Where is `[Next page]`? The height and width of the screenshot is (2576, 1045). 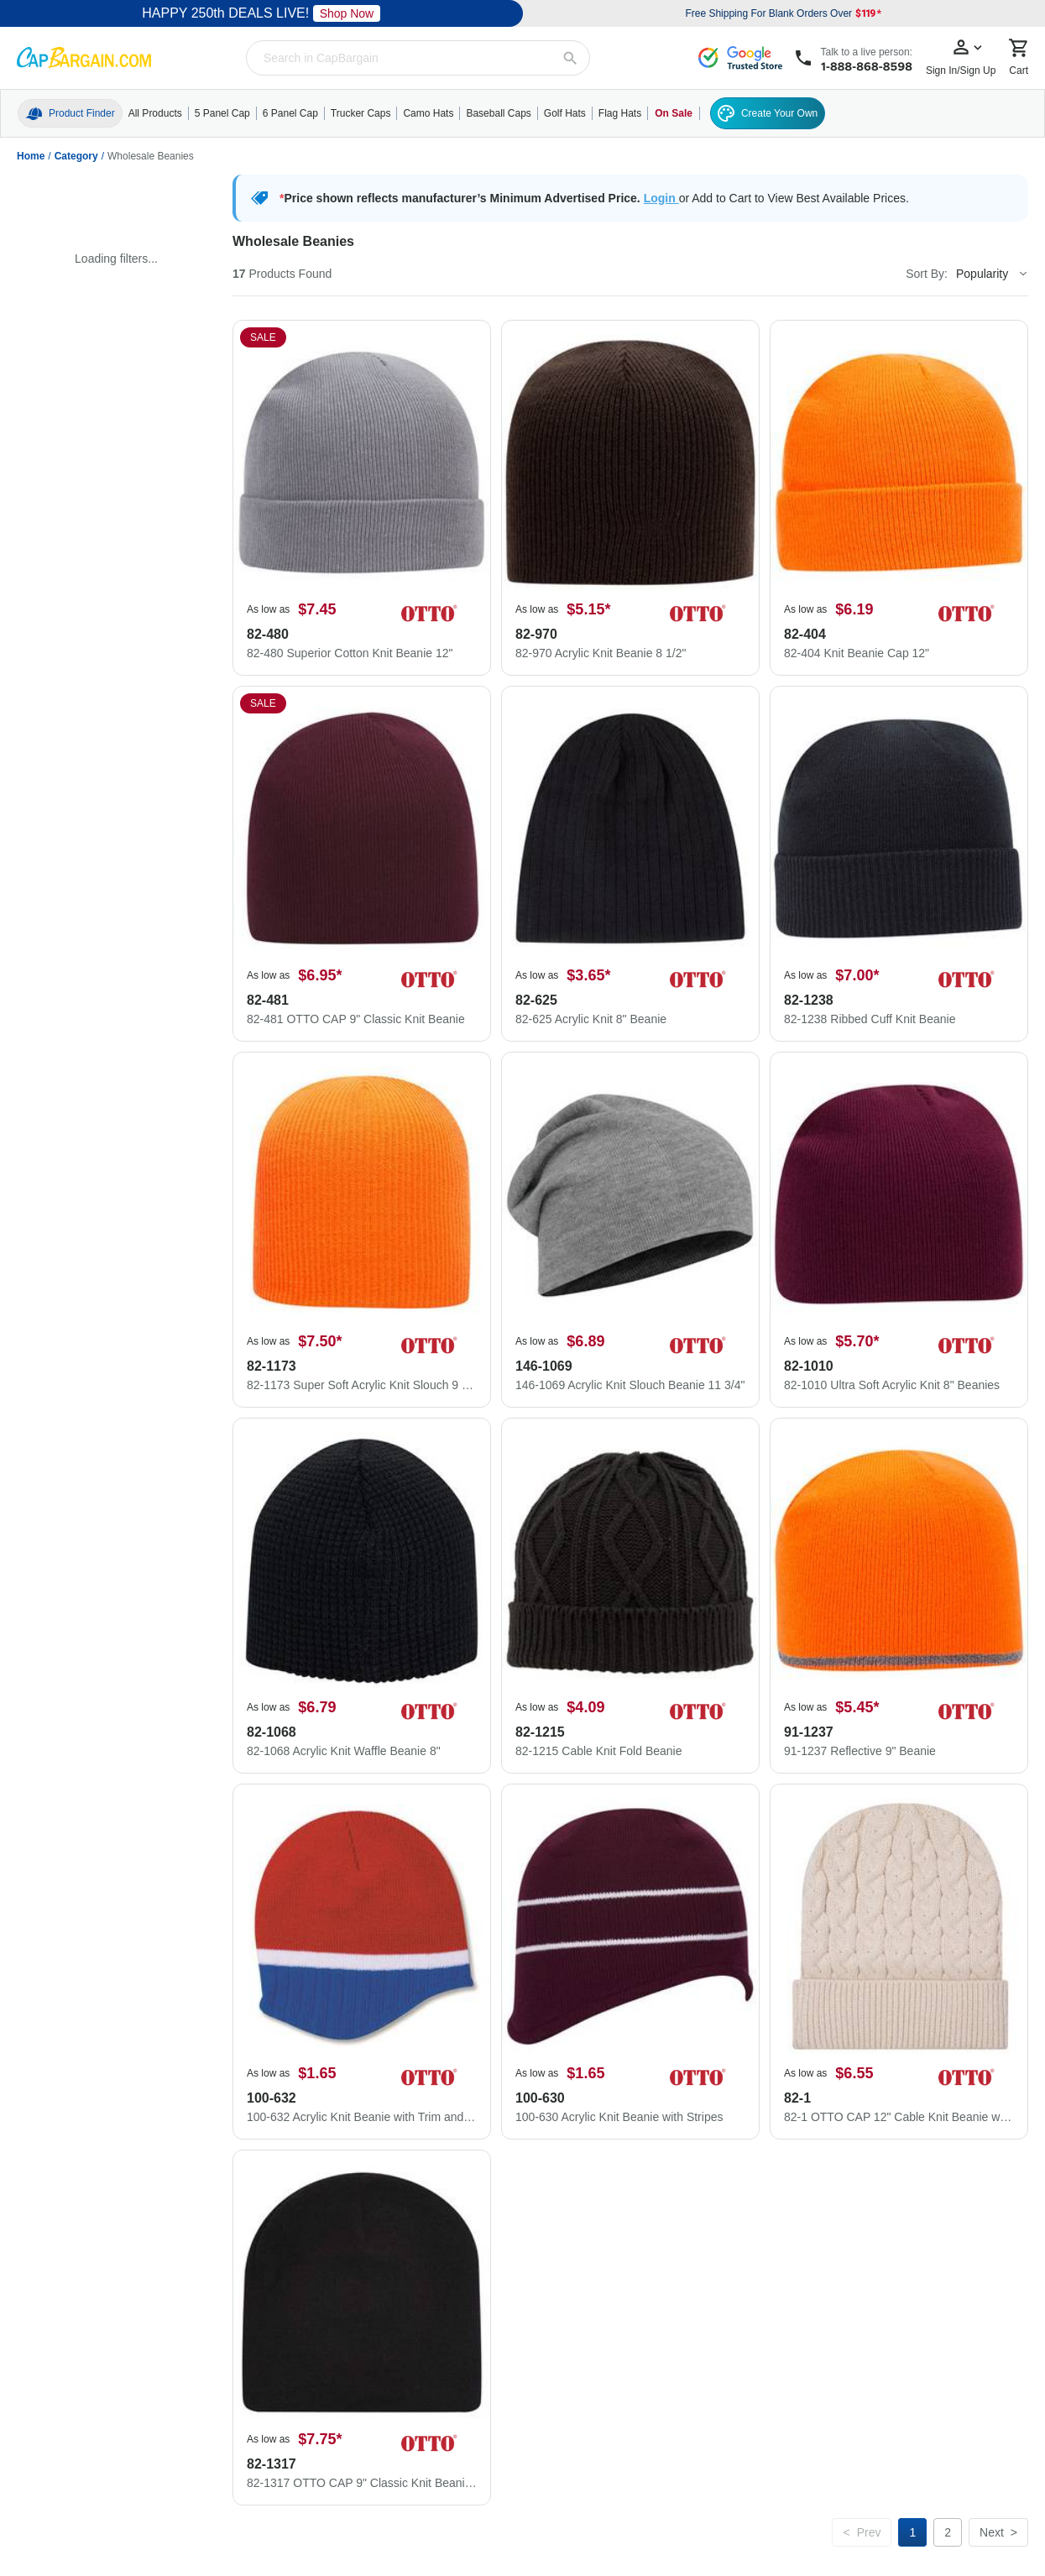 [Next page] is located at coordinates (998, 2532).